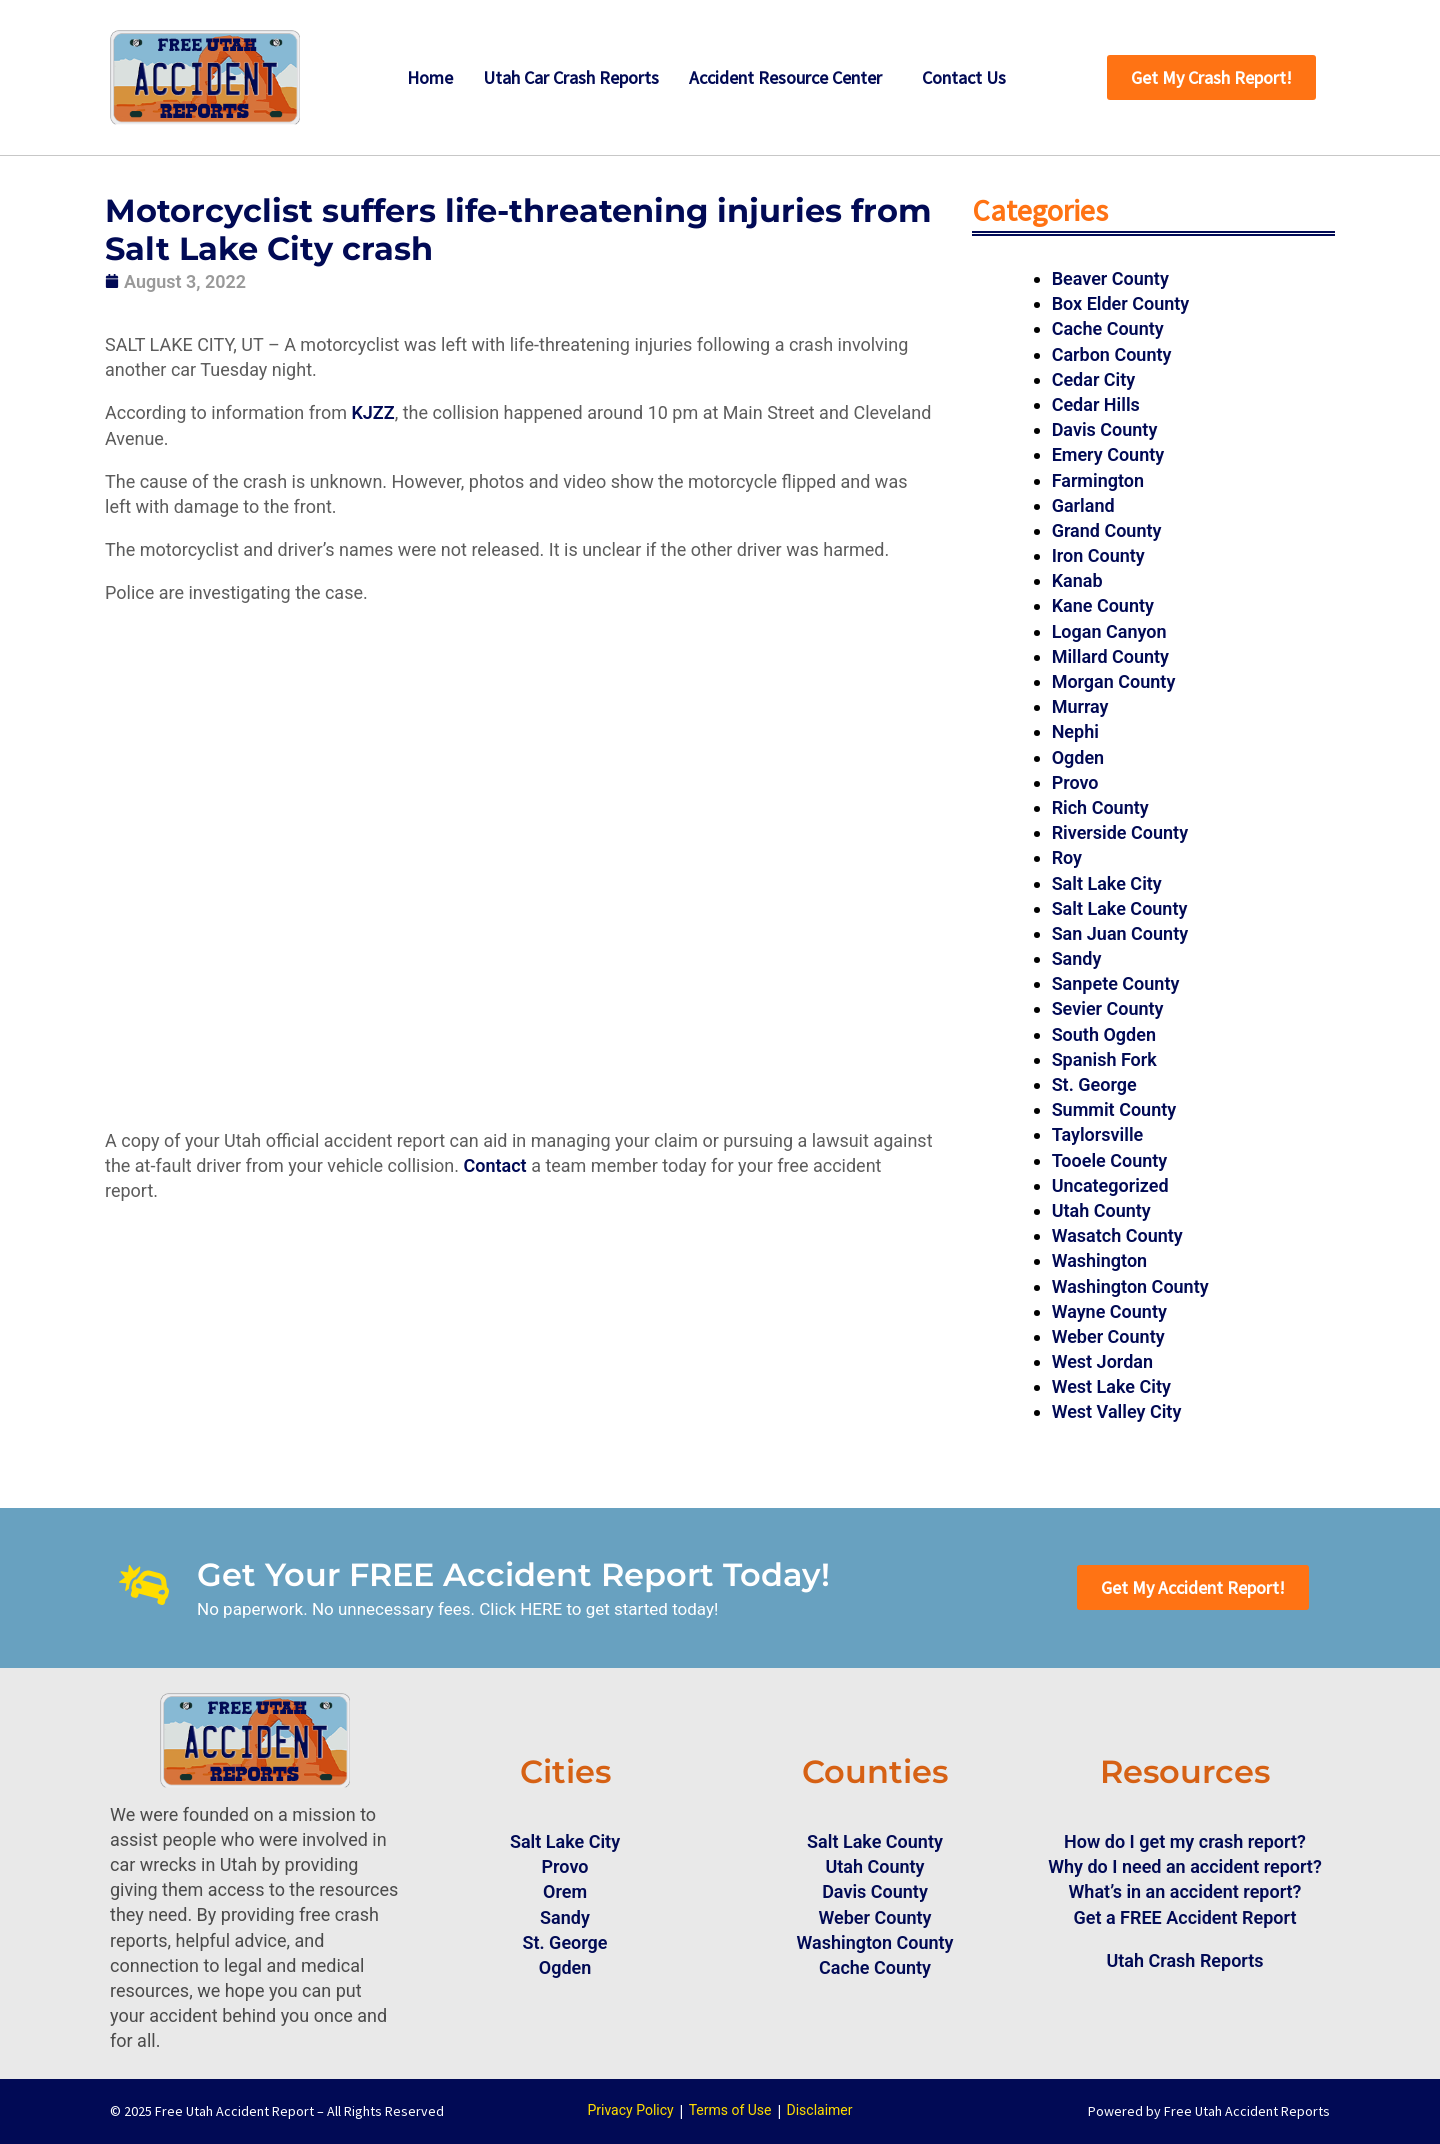 The image size is (1440, 2144). Describe the element at coordinates (1096, 404) in the screenshot. I see `Cedar Hills` at that location.